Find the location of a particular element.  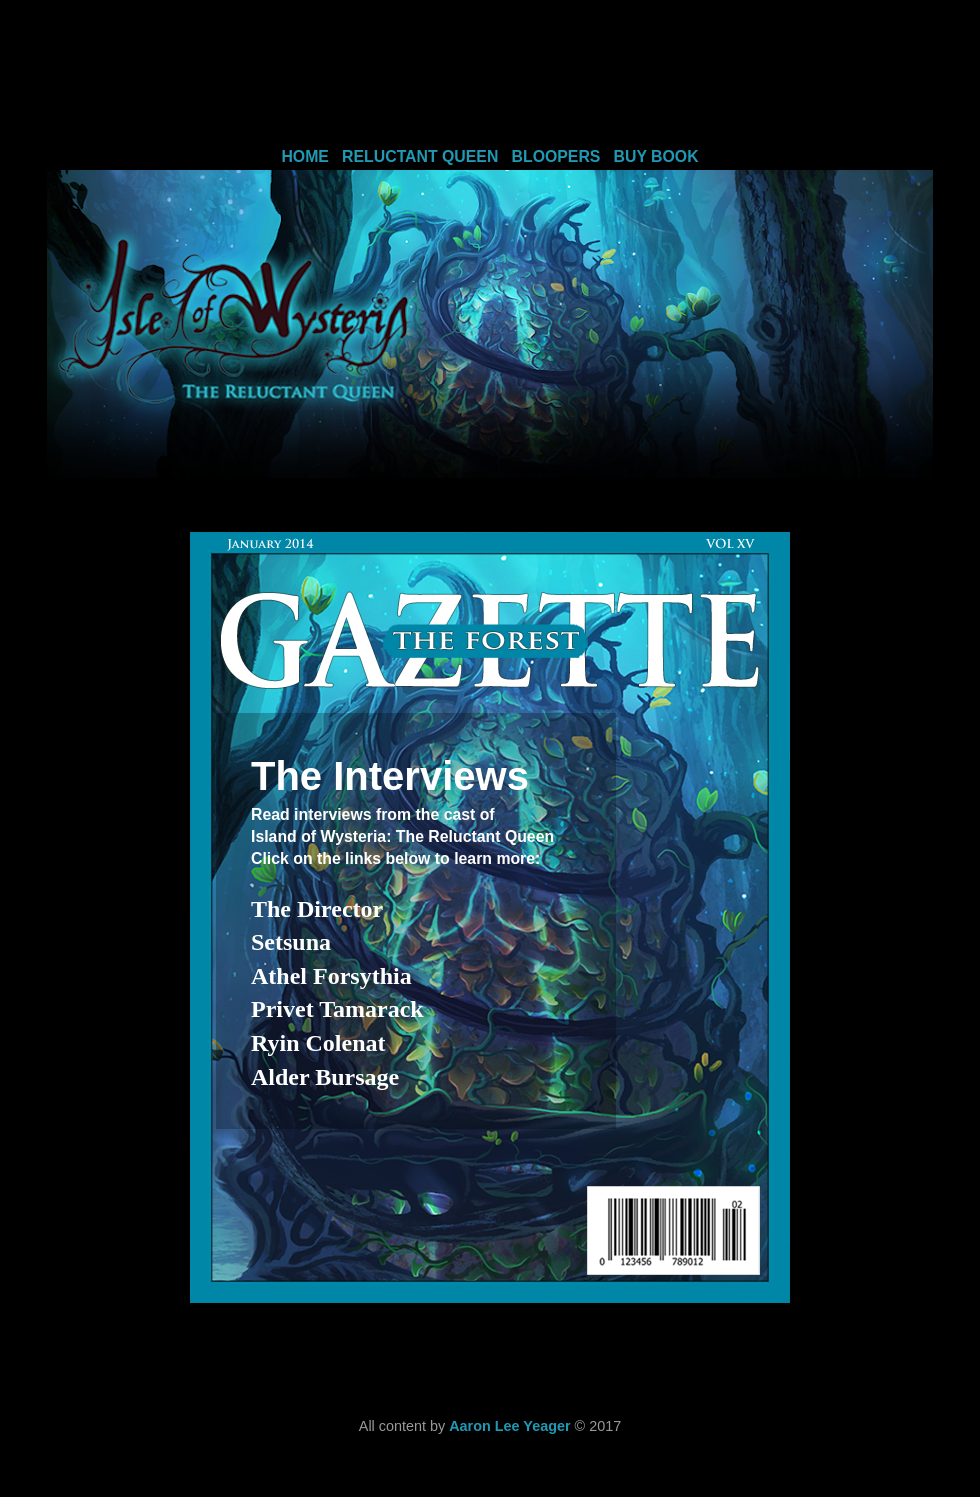

BUY BOOK is located at coordinates (656, 156).